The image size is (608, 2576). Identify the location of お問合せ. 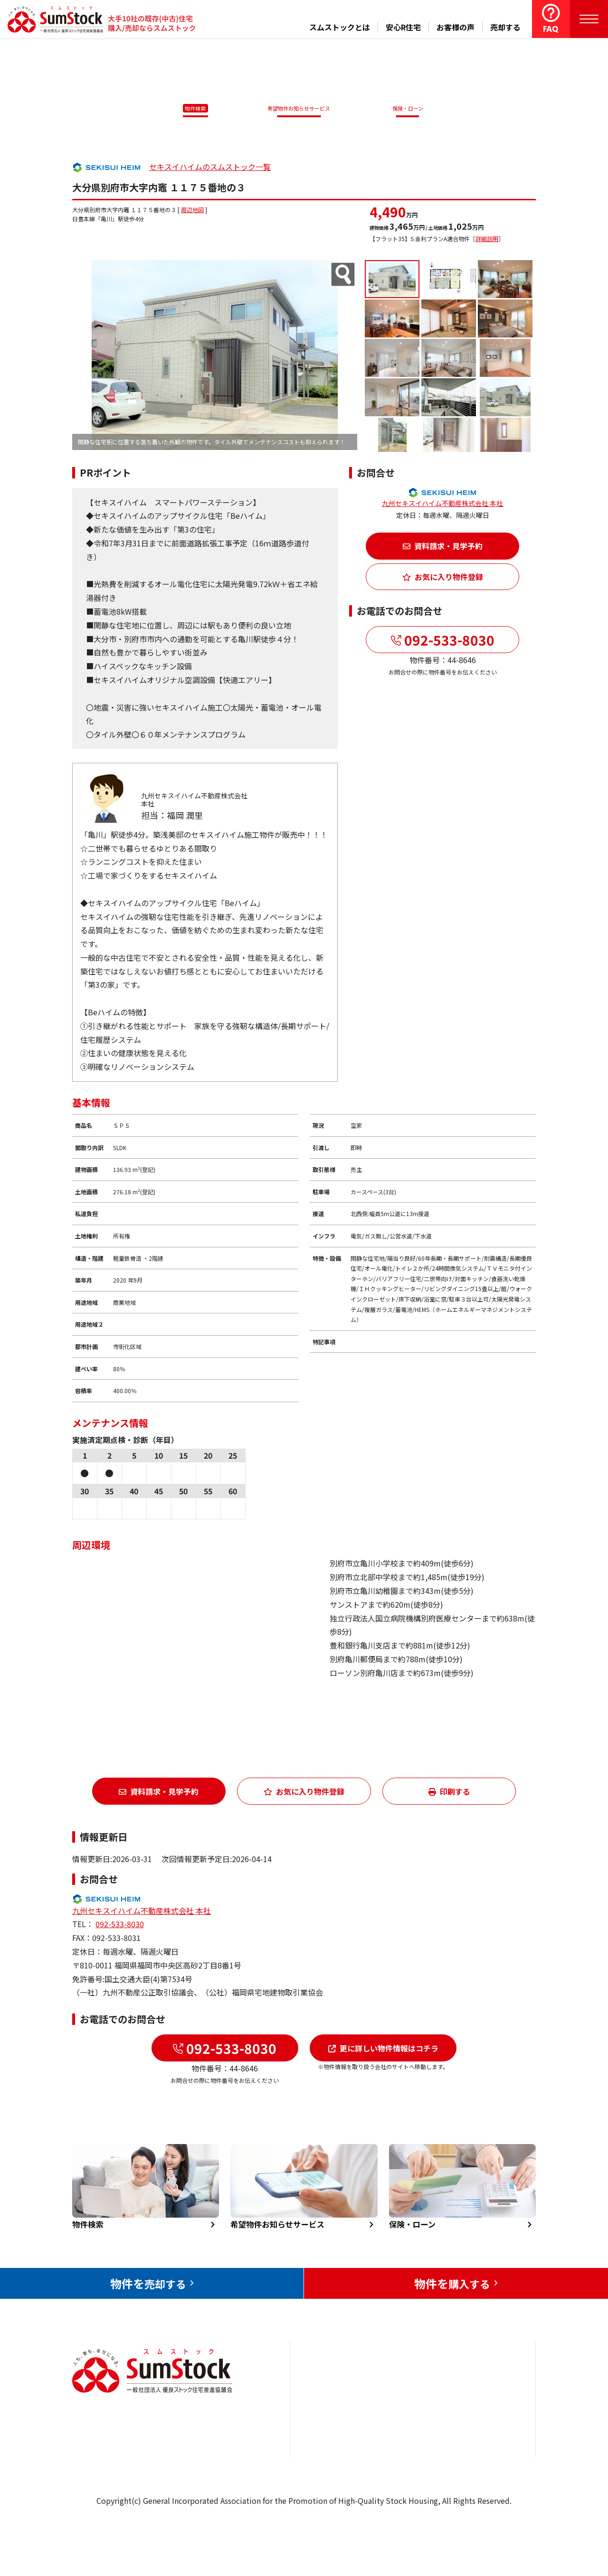
(470, 2388).